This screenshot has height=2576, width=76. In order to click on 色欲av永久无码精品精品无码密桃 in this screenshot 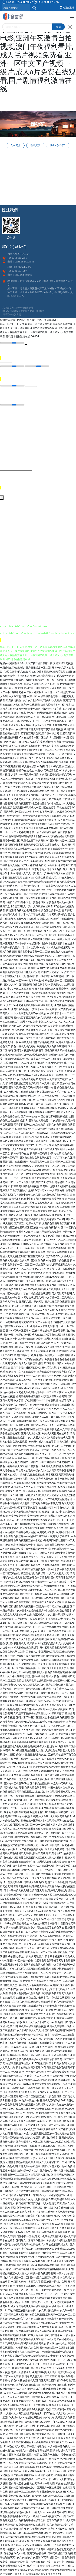, I will do `click(56, 836)`.